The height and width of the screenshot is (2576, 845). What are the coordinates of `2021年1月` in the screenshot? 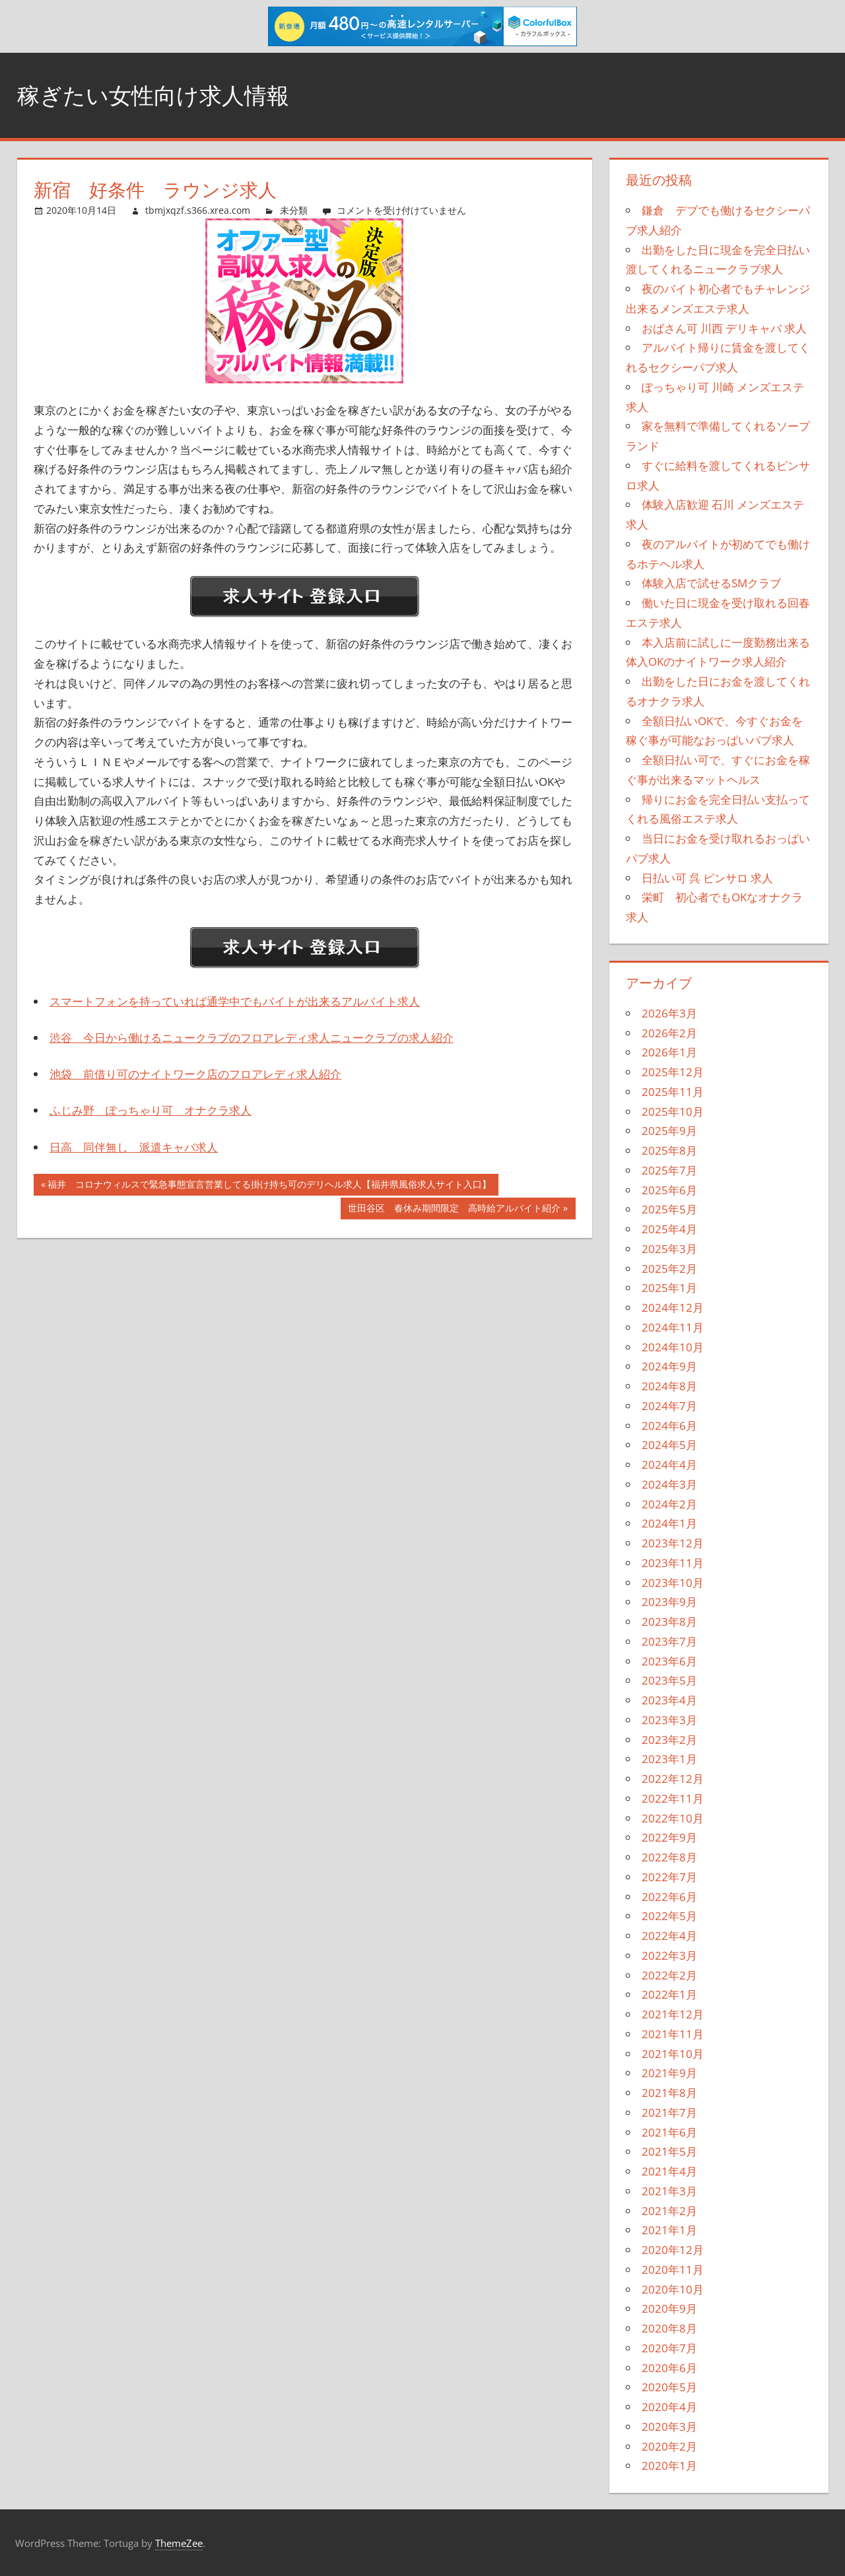 It's located at (669, 2230).